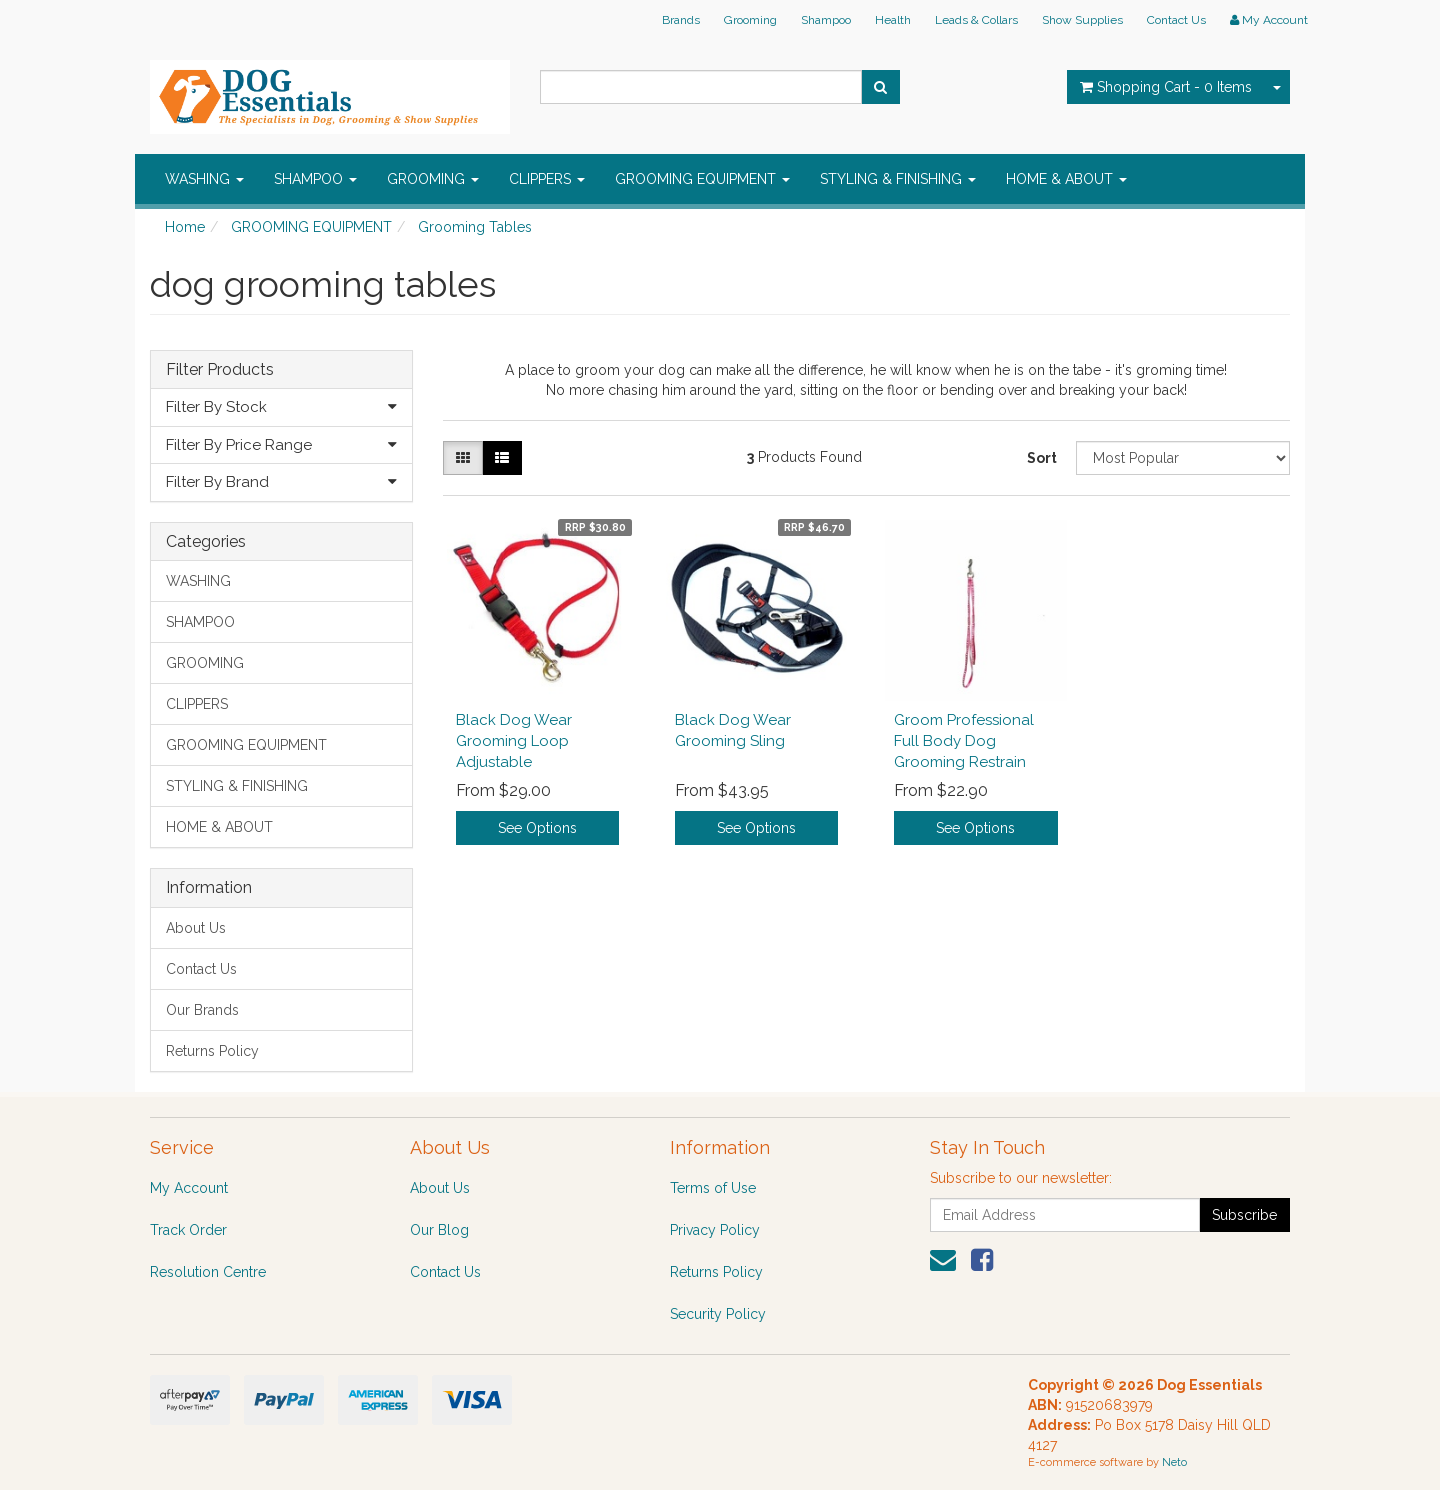  Describe the element at coordinates (220, 370) in the screenshot. I see `Filter Products` at that location.